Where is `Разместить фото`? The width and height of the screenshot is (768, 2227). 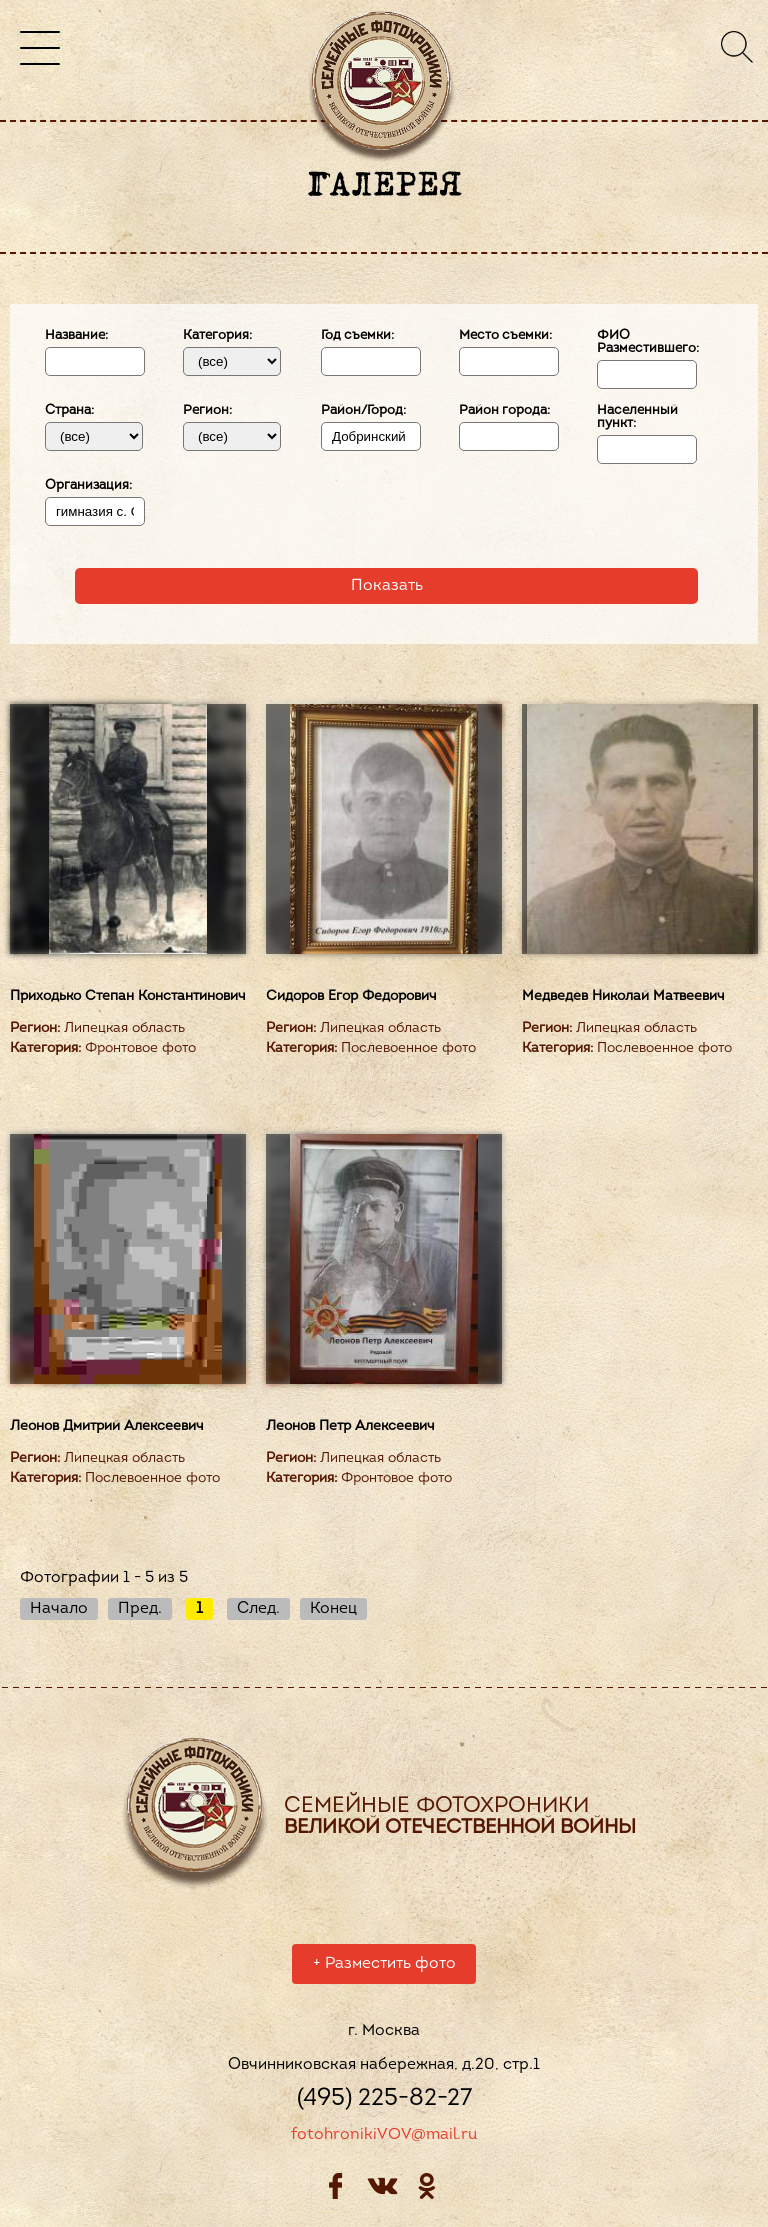
Разместить фото is located at coordinates (384, 1967).